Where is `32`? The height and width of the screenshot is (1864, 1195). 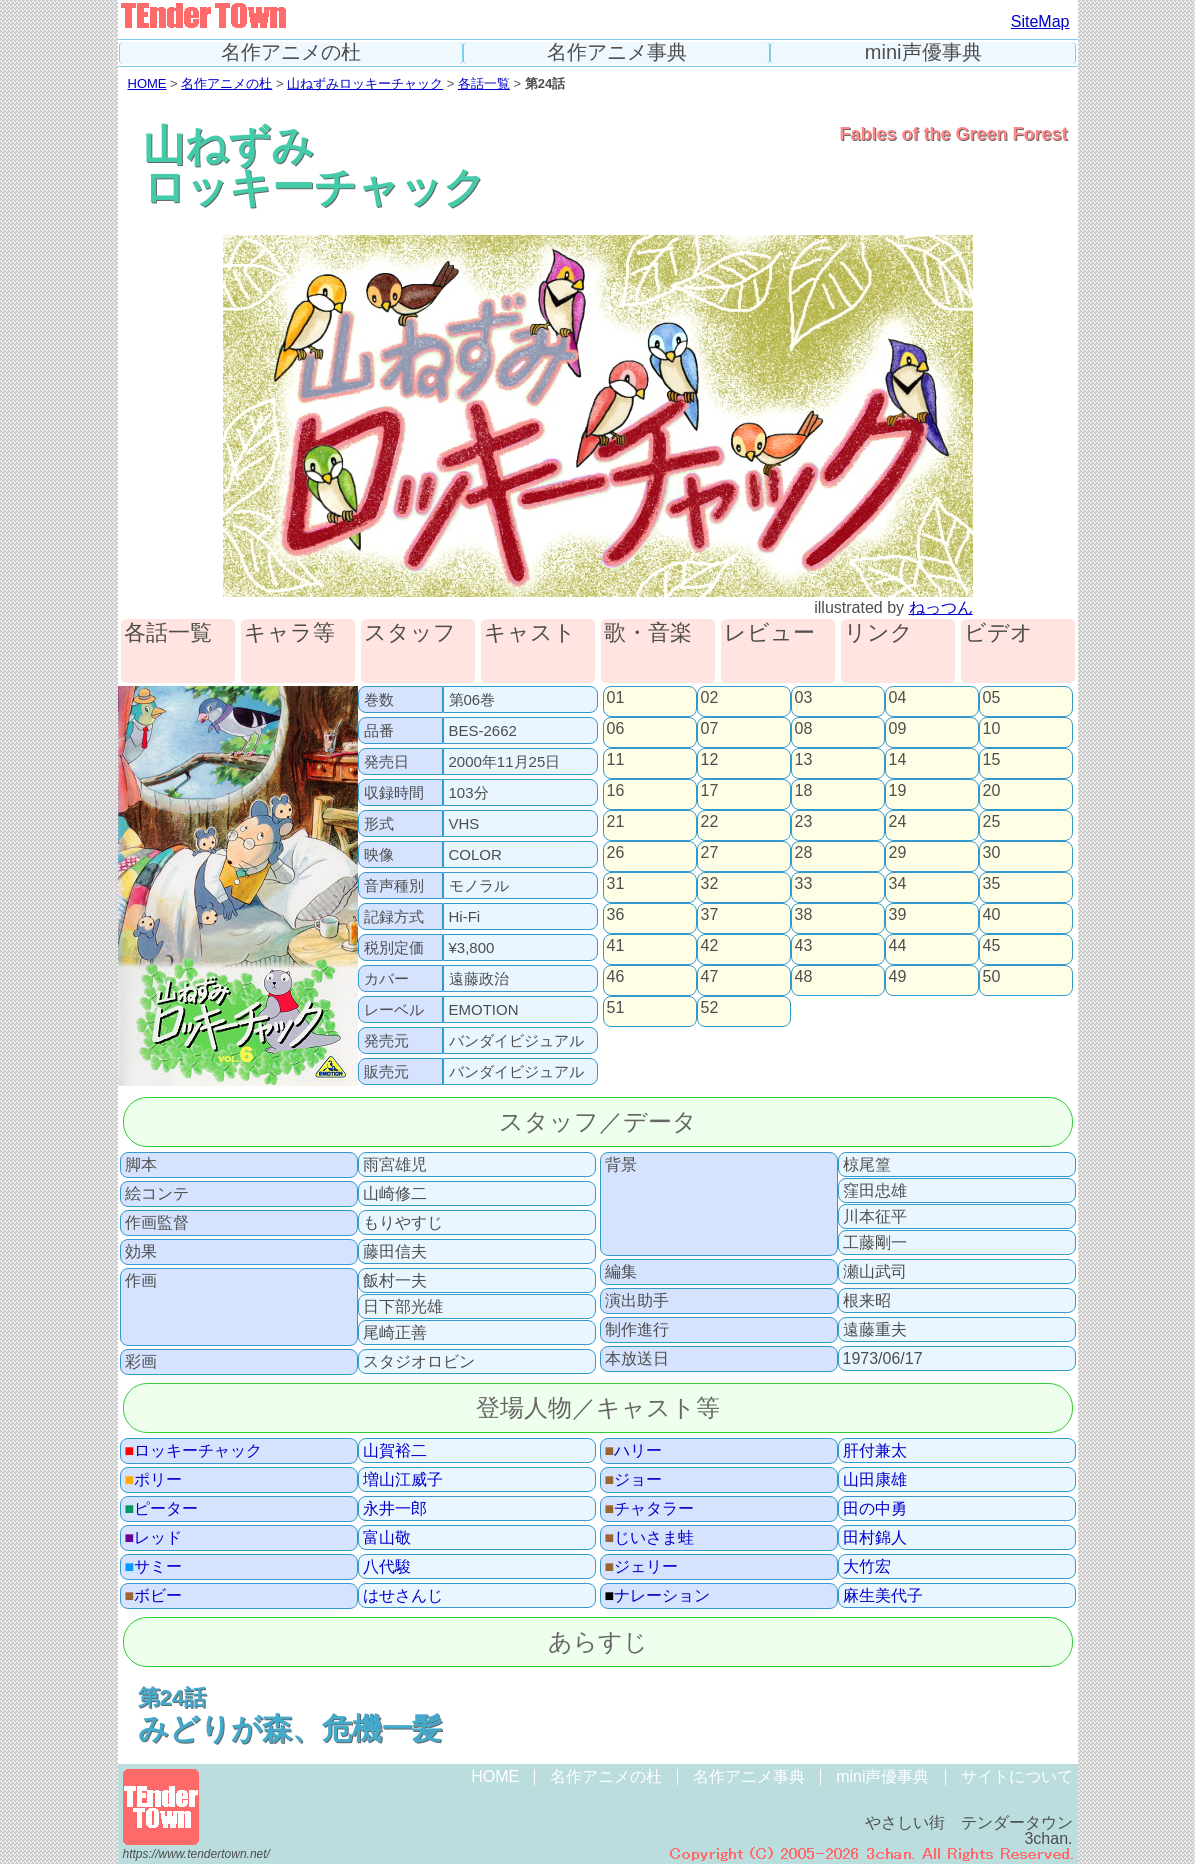 32 is located at coordinates (710, 884).